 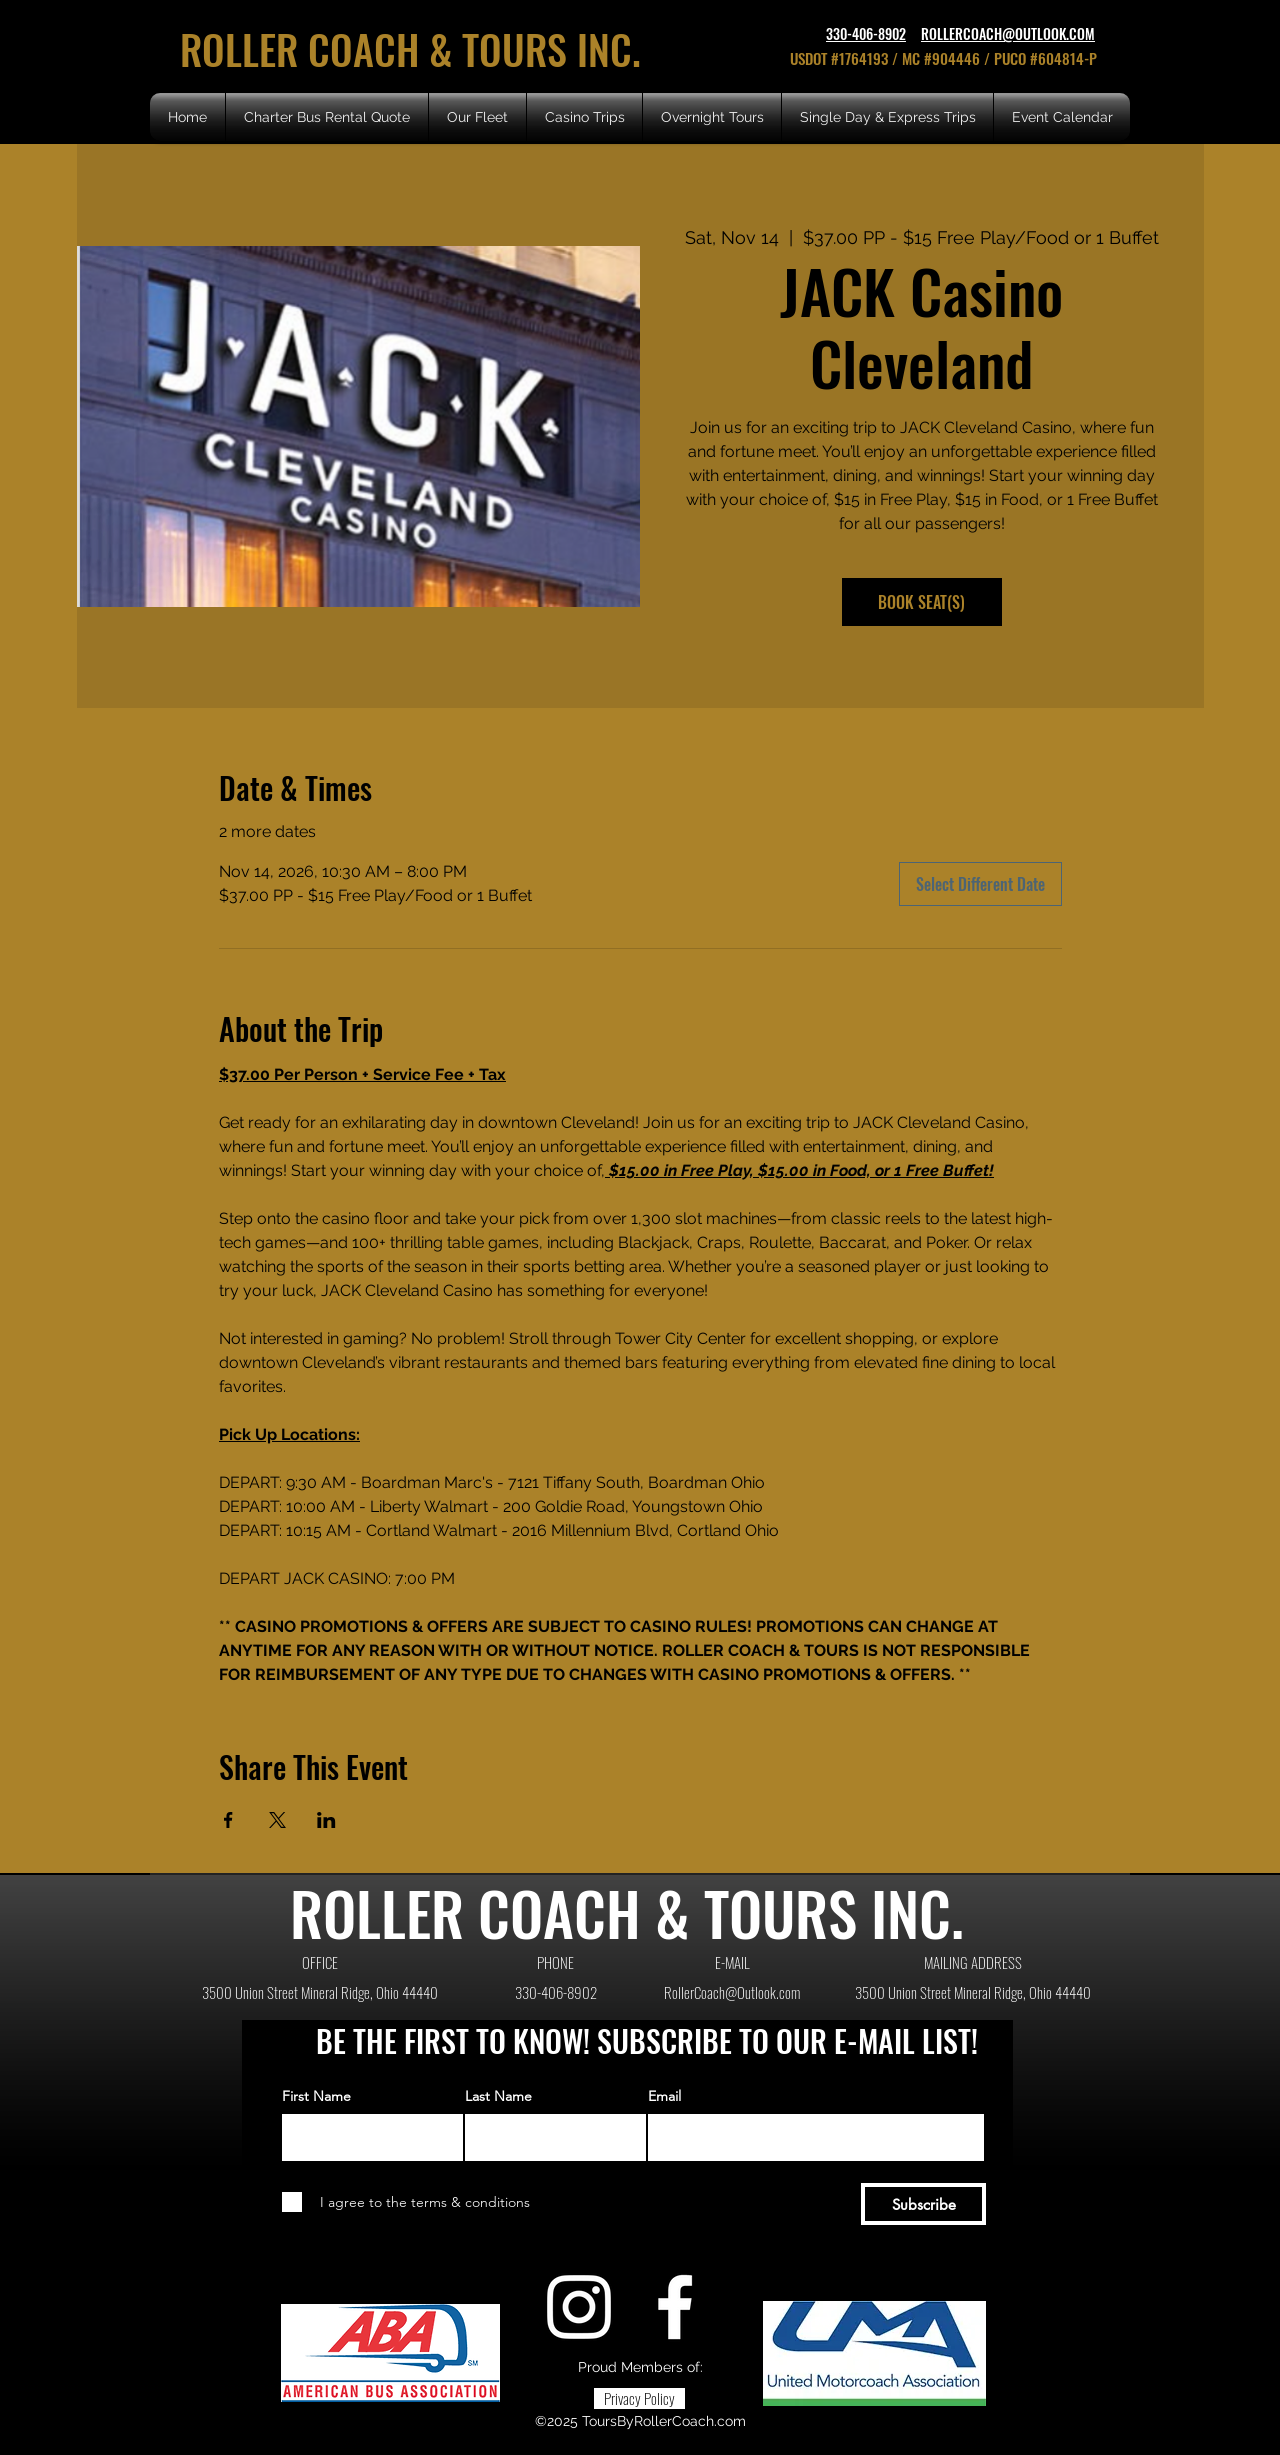 I want to click on ROLLERCOACH@OUTLOOK.COM, so click(x=1008, y=33).